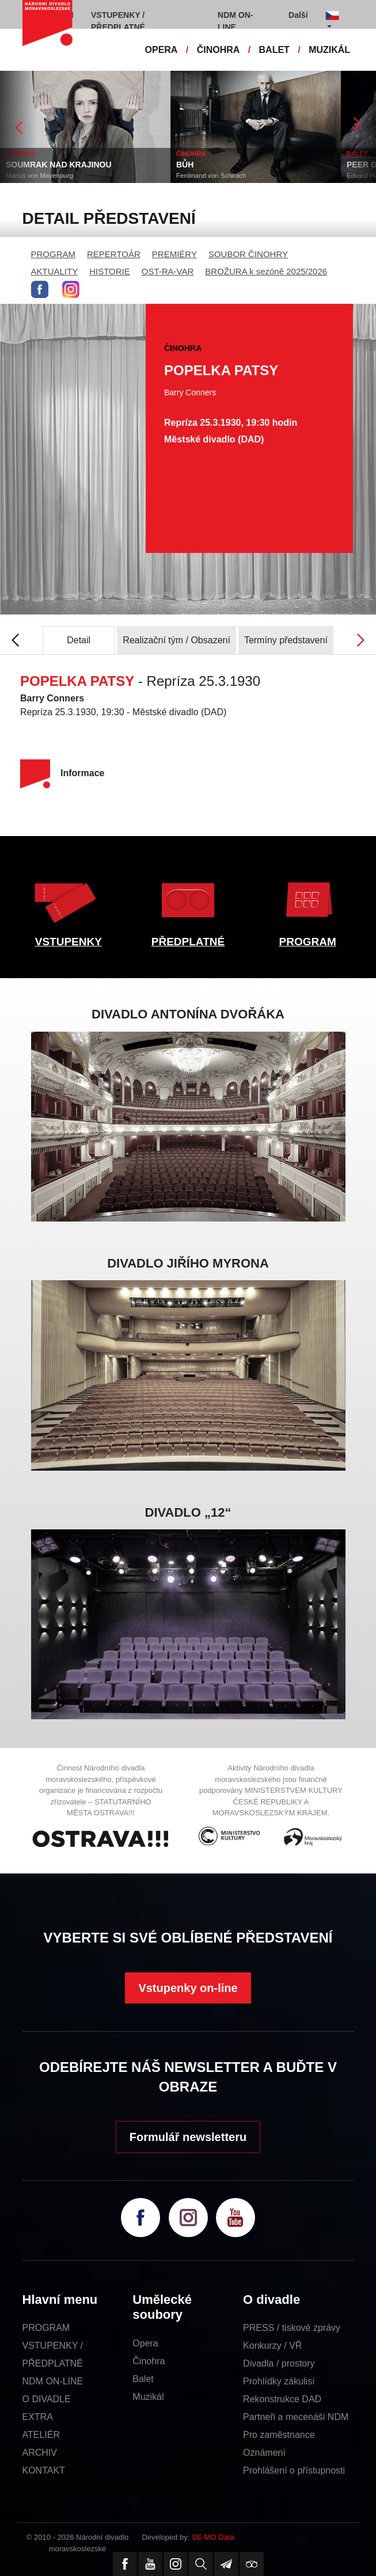  I want to click on SE-MO Data, so click(213, 2537).